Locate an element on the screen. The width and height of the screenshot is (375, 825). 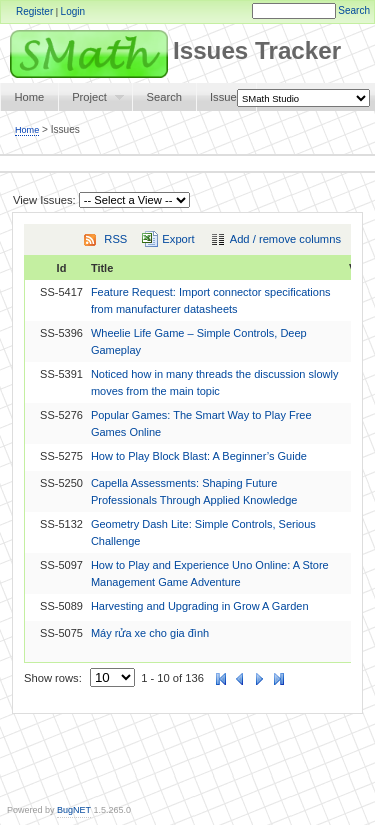
Project is located at coordinates (91, 101).